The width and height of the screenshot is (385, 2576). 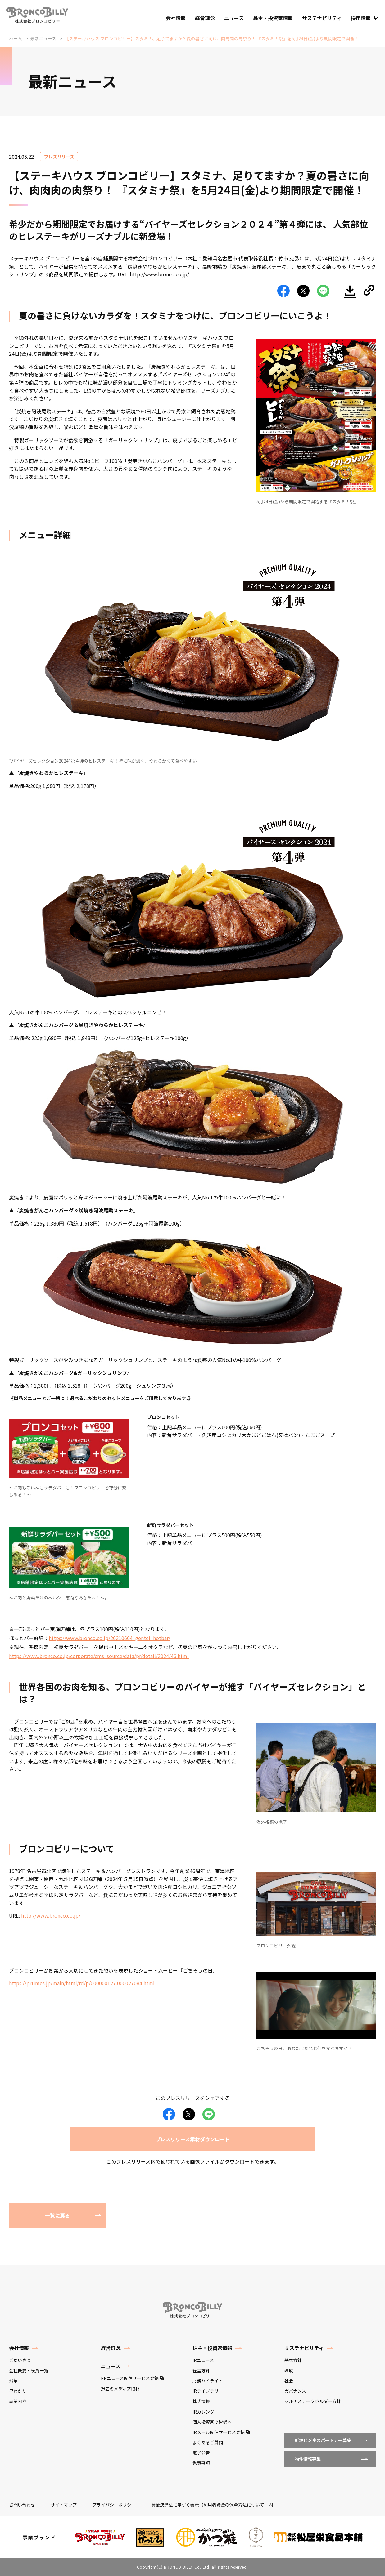 I want to click on https://www.bronco.co.jp/corporate/cms_source/data/pr/detail/2024/46.html, so click(x=99, y=1656).